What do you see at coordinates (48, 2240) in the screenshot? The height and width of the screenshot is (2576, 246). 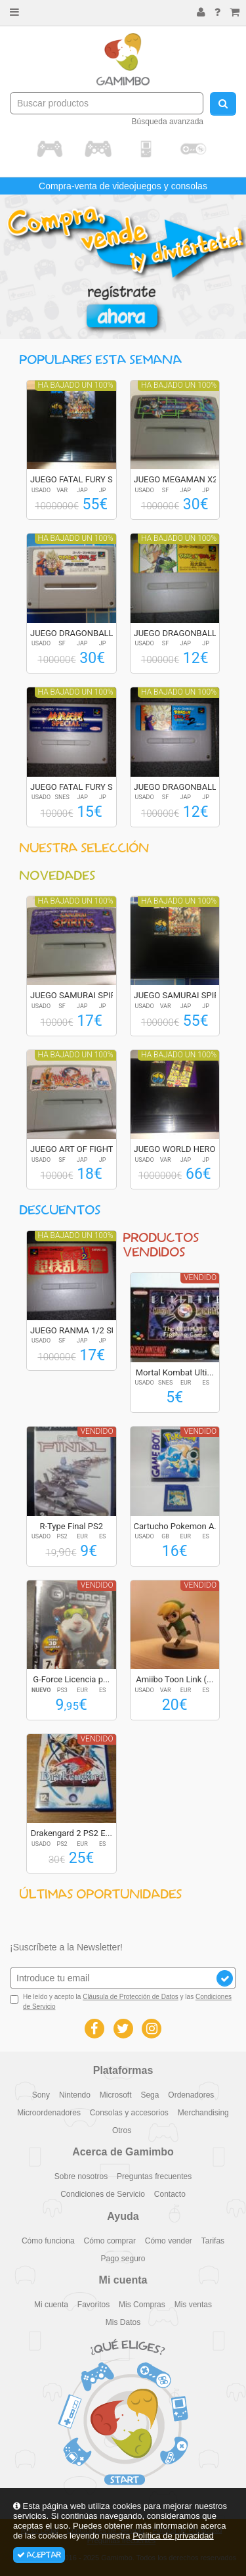 I see `Cómo funciona` at bounding box center [48, 2240].